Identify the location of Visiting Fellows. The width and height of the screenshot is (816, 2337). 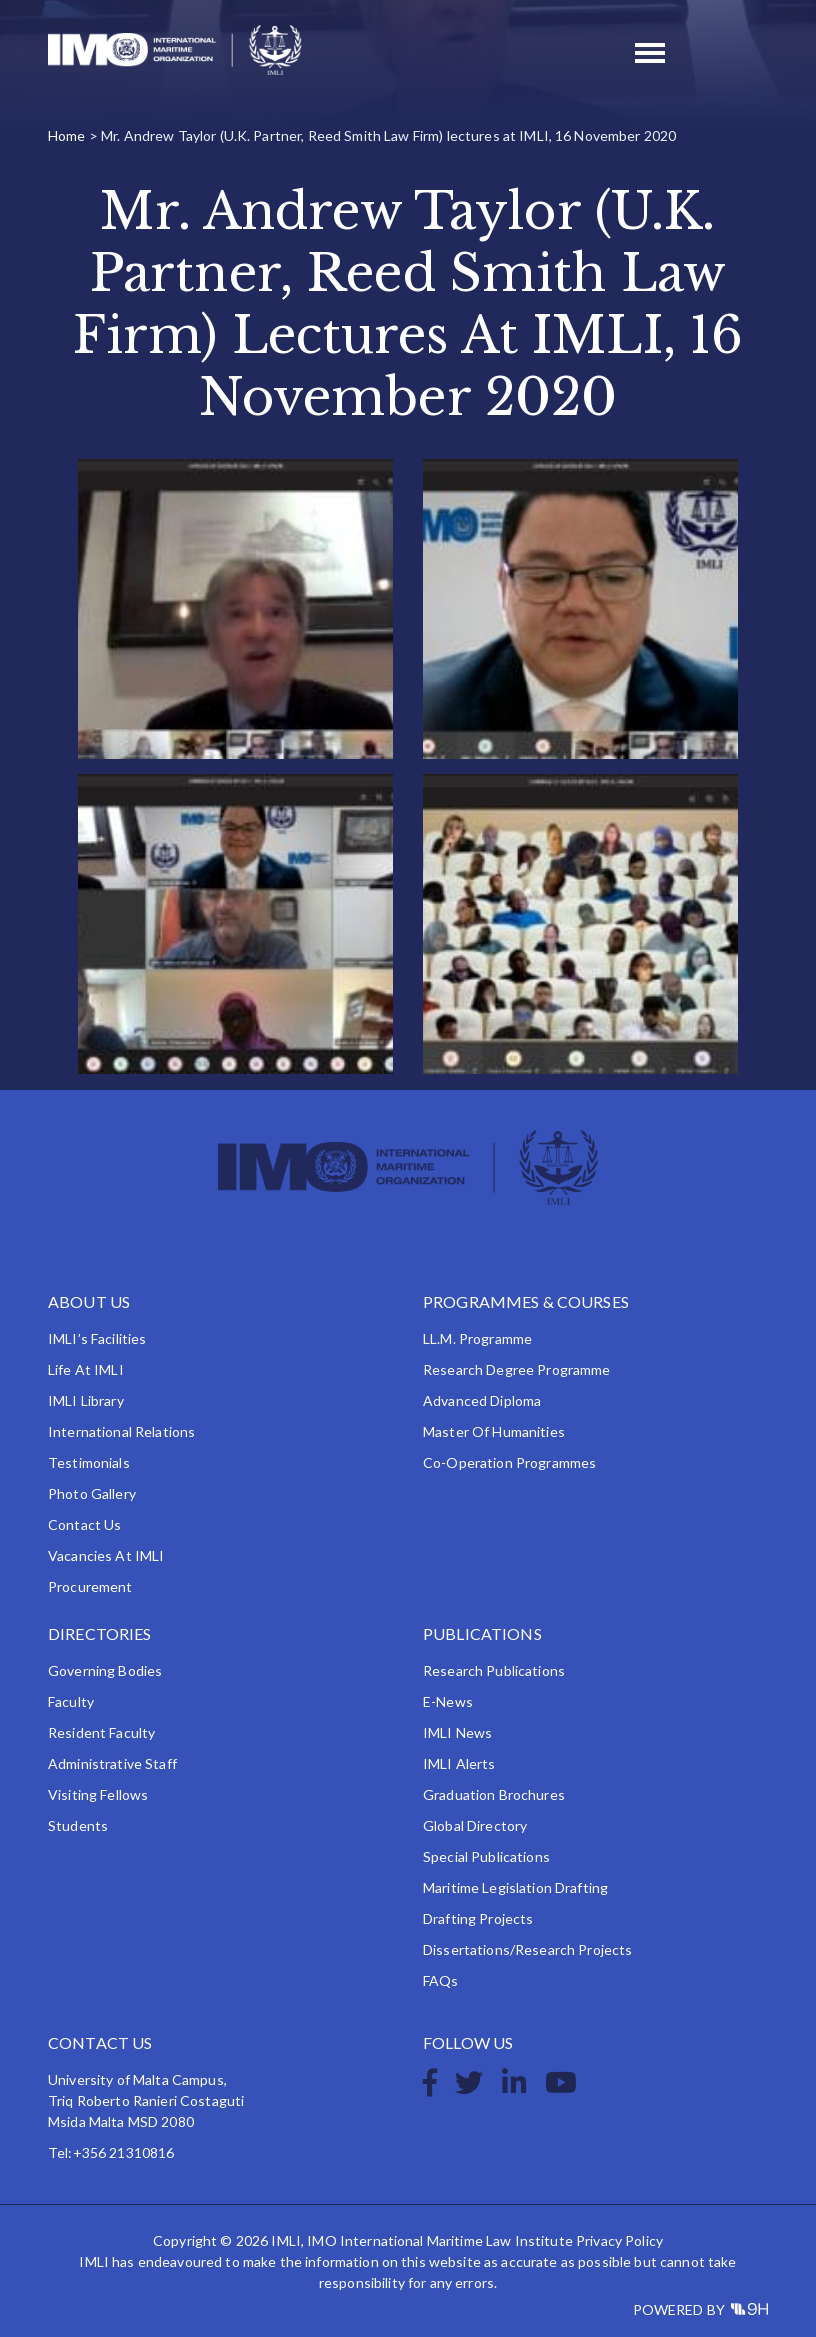
(98, 1794).